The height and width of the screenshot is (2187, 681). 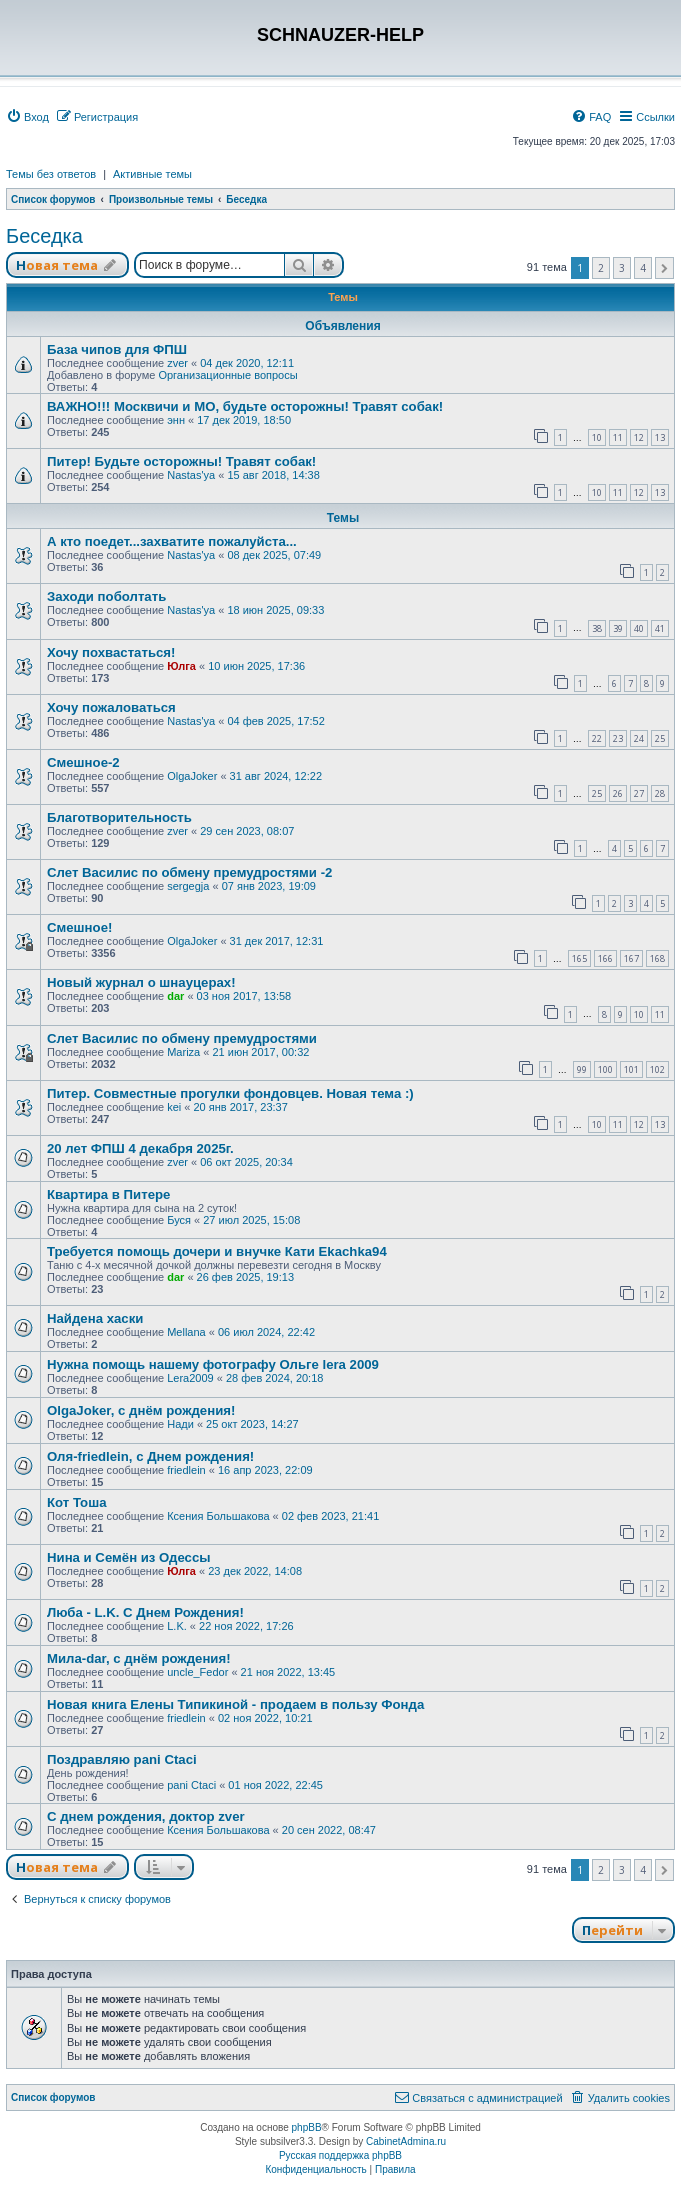 I want to click on 101, so click(x=631, y=1069).